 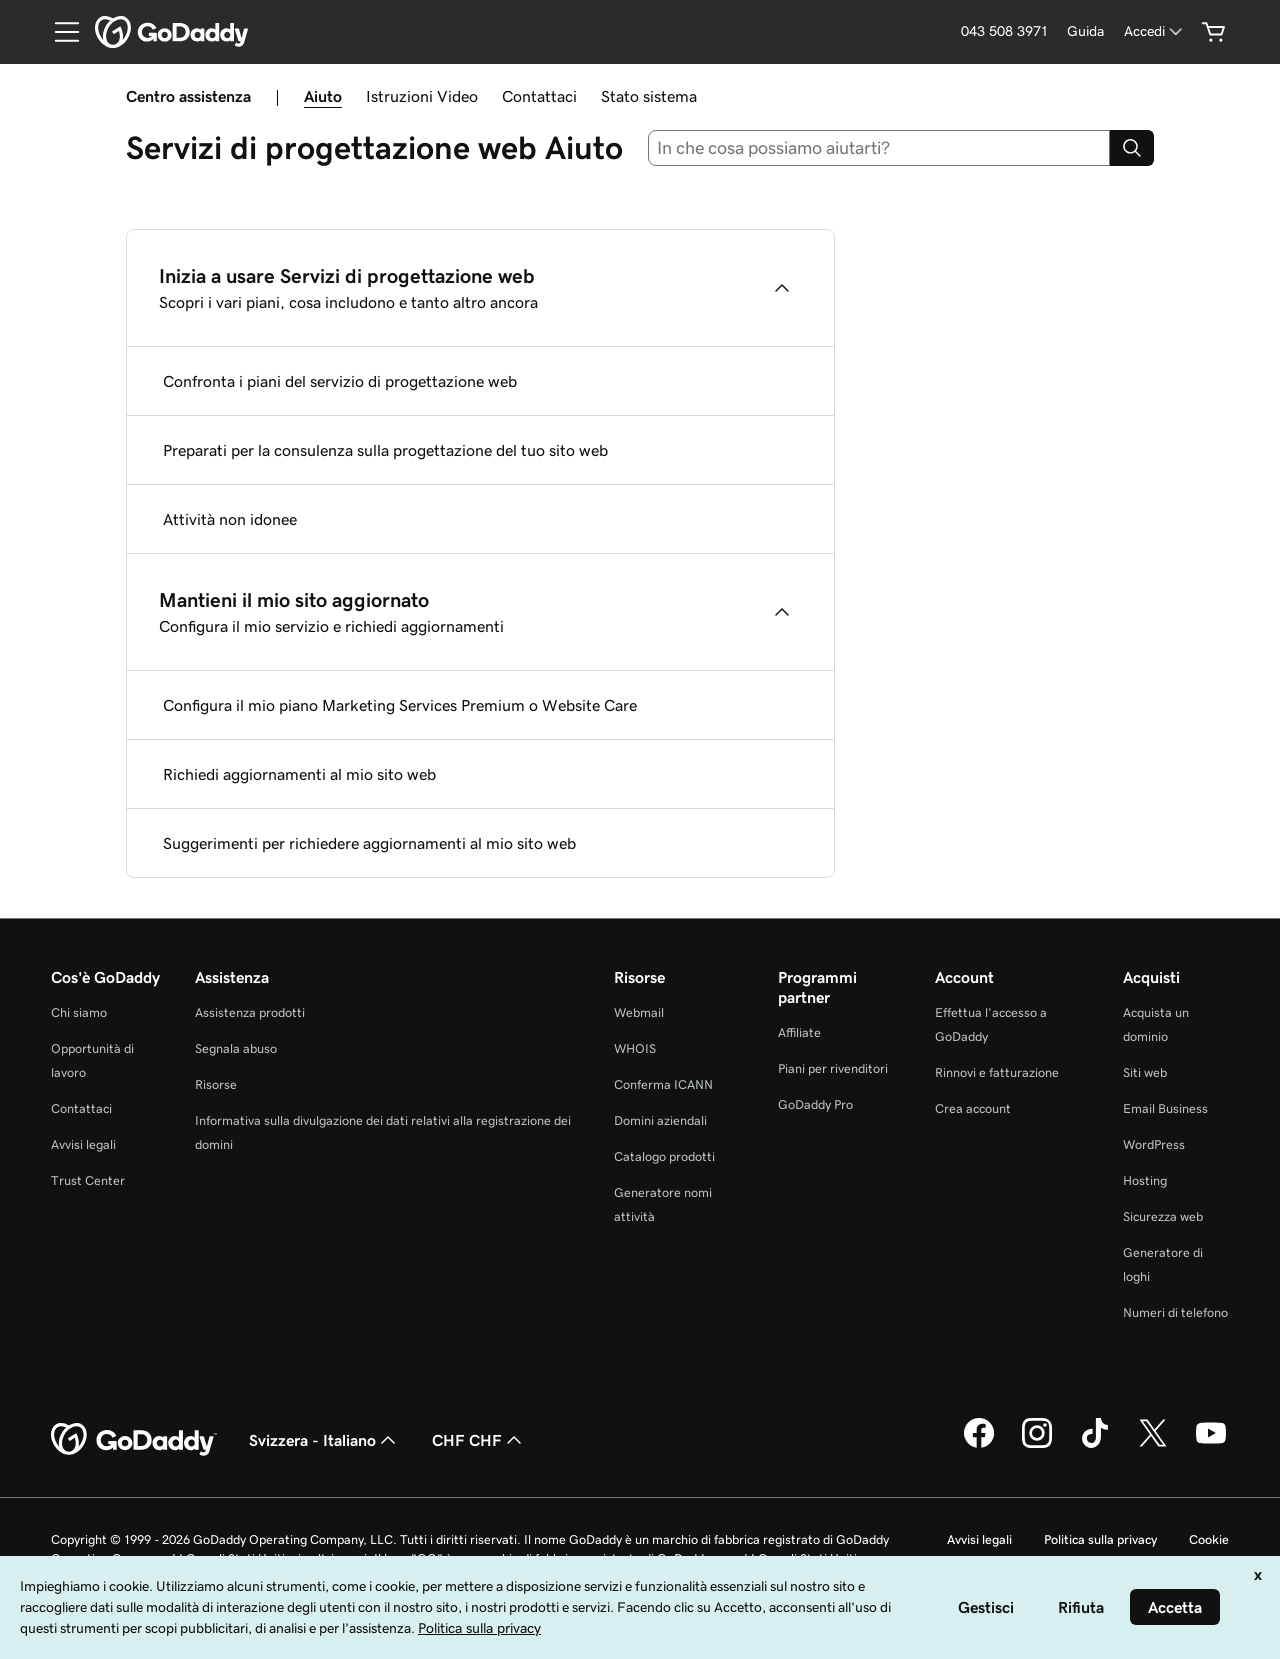 What do you see at coordinates (83, 1144) in the screenshot?
I see `Avvisi legali` at bounding box center [83, 1144].